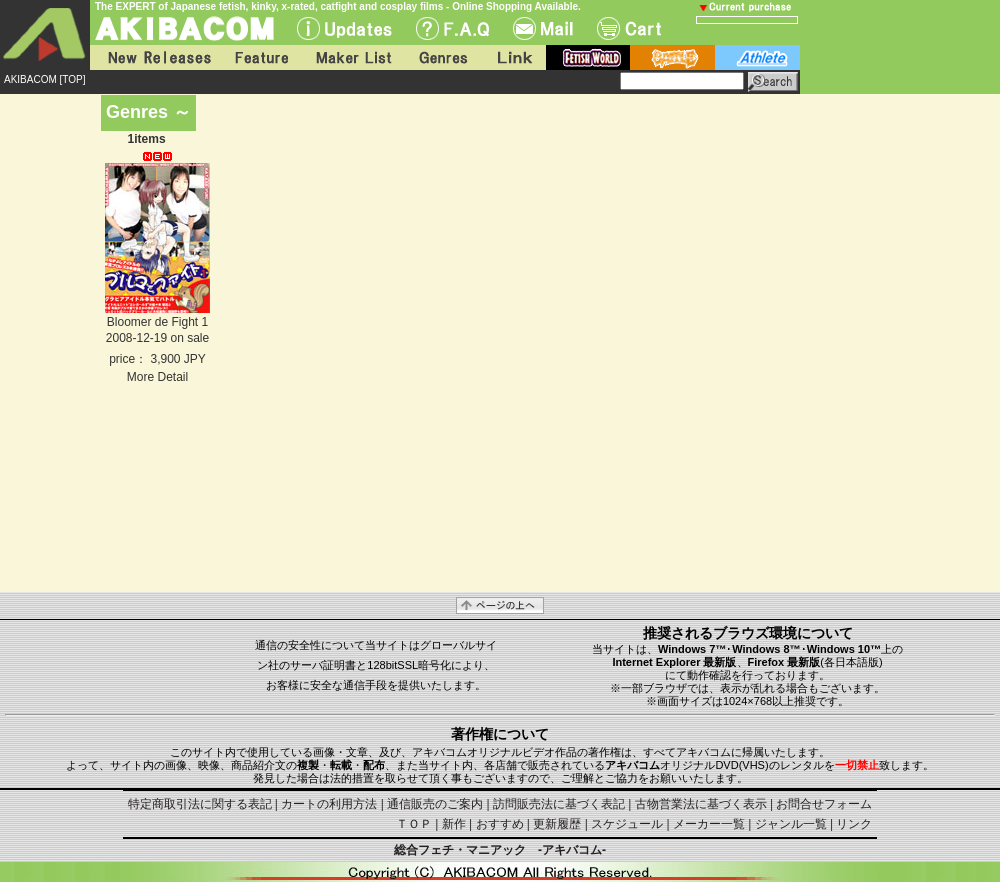 The height and width of the screenshot is (882, 1000). Describe the element at coordinates (353, 57) in the screenshot. I see `Maker List` at that location.